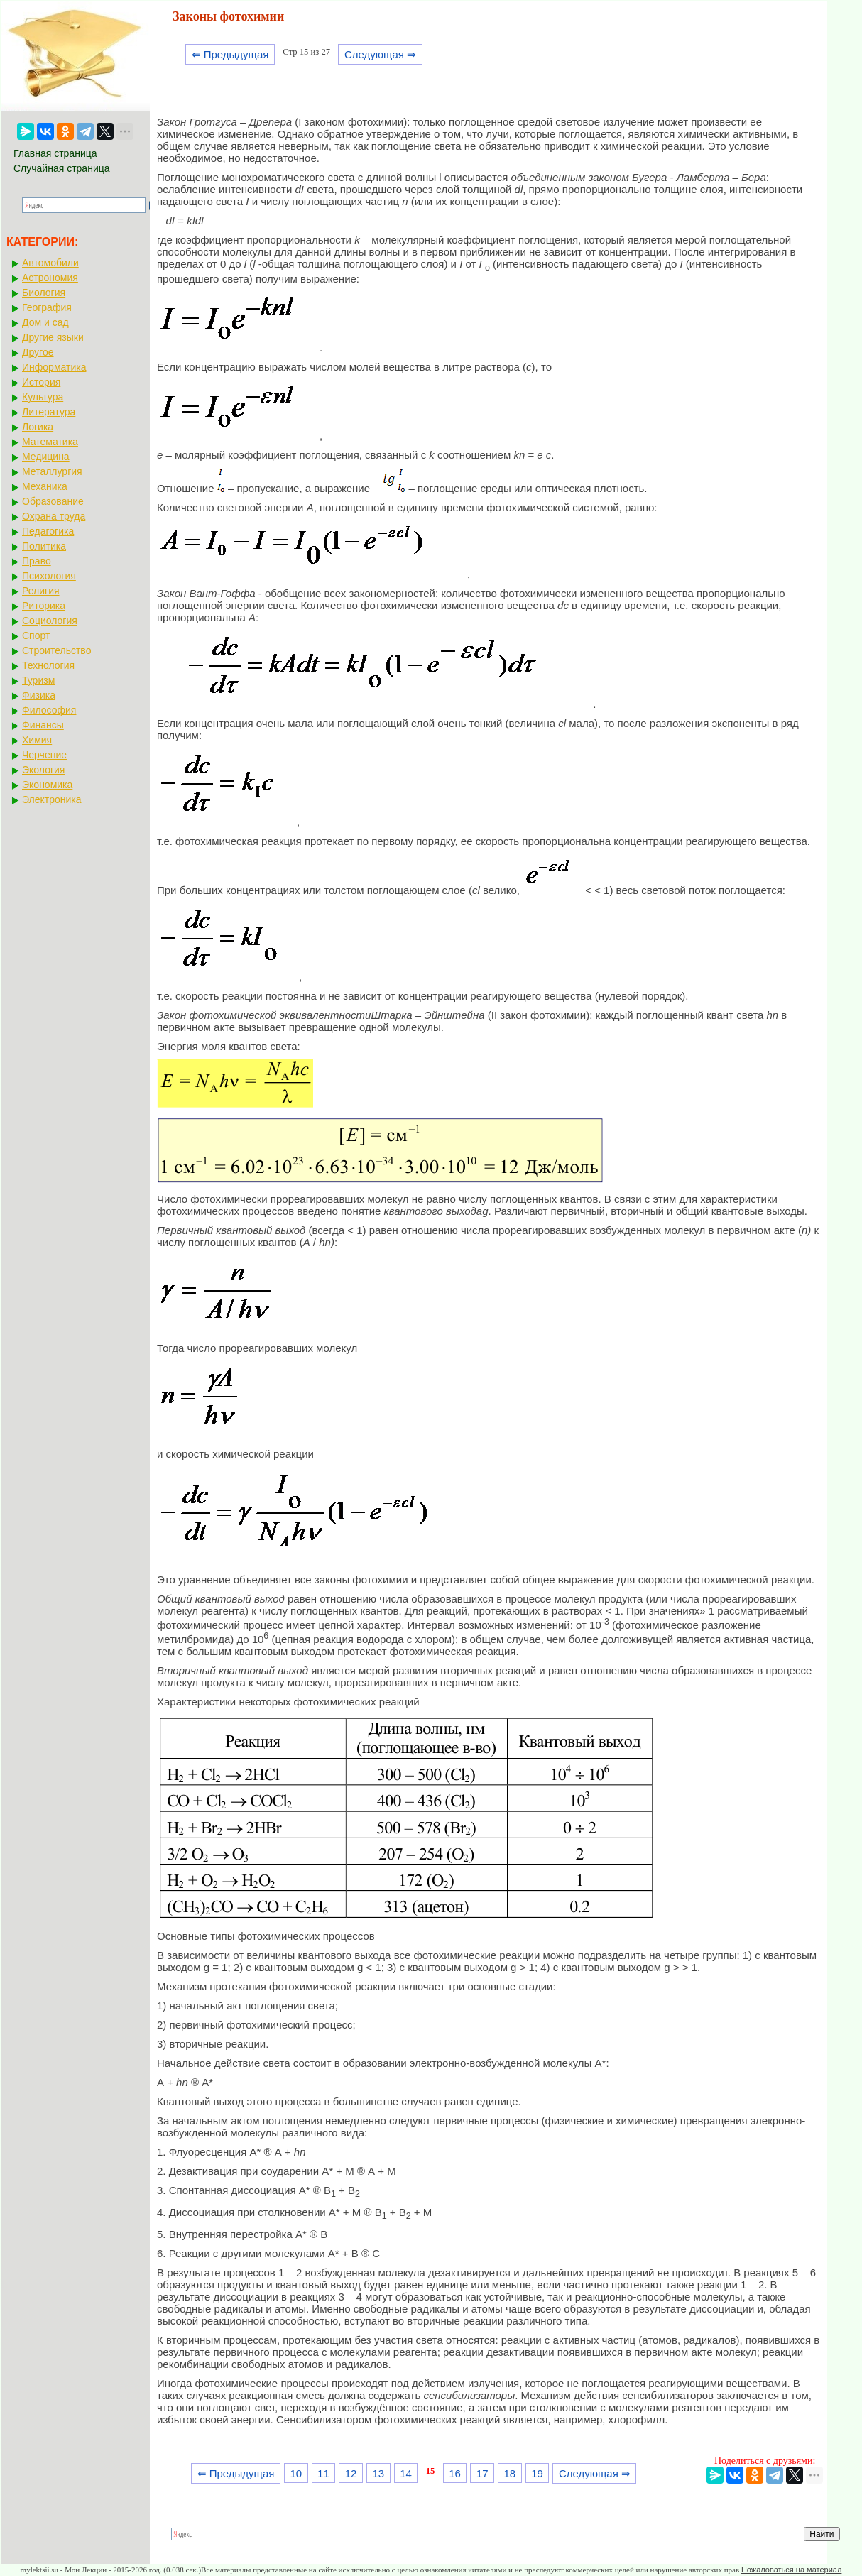 The image size is (862, 2576). Describe the element at coordinates (44, 546) in the screenshot. I see `Политика` at that location.